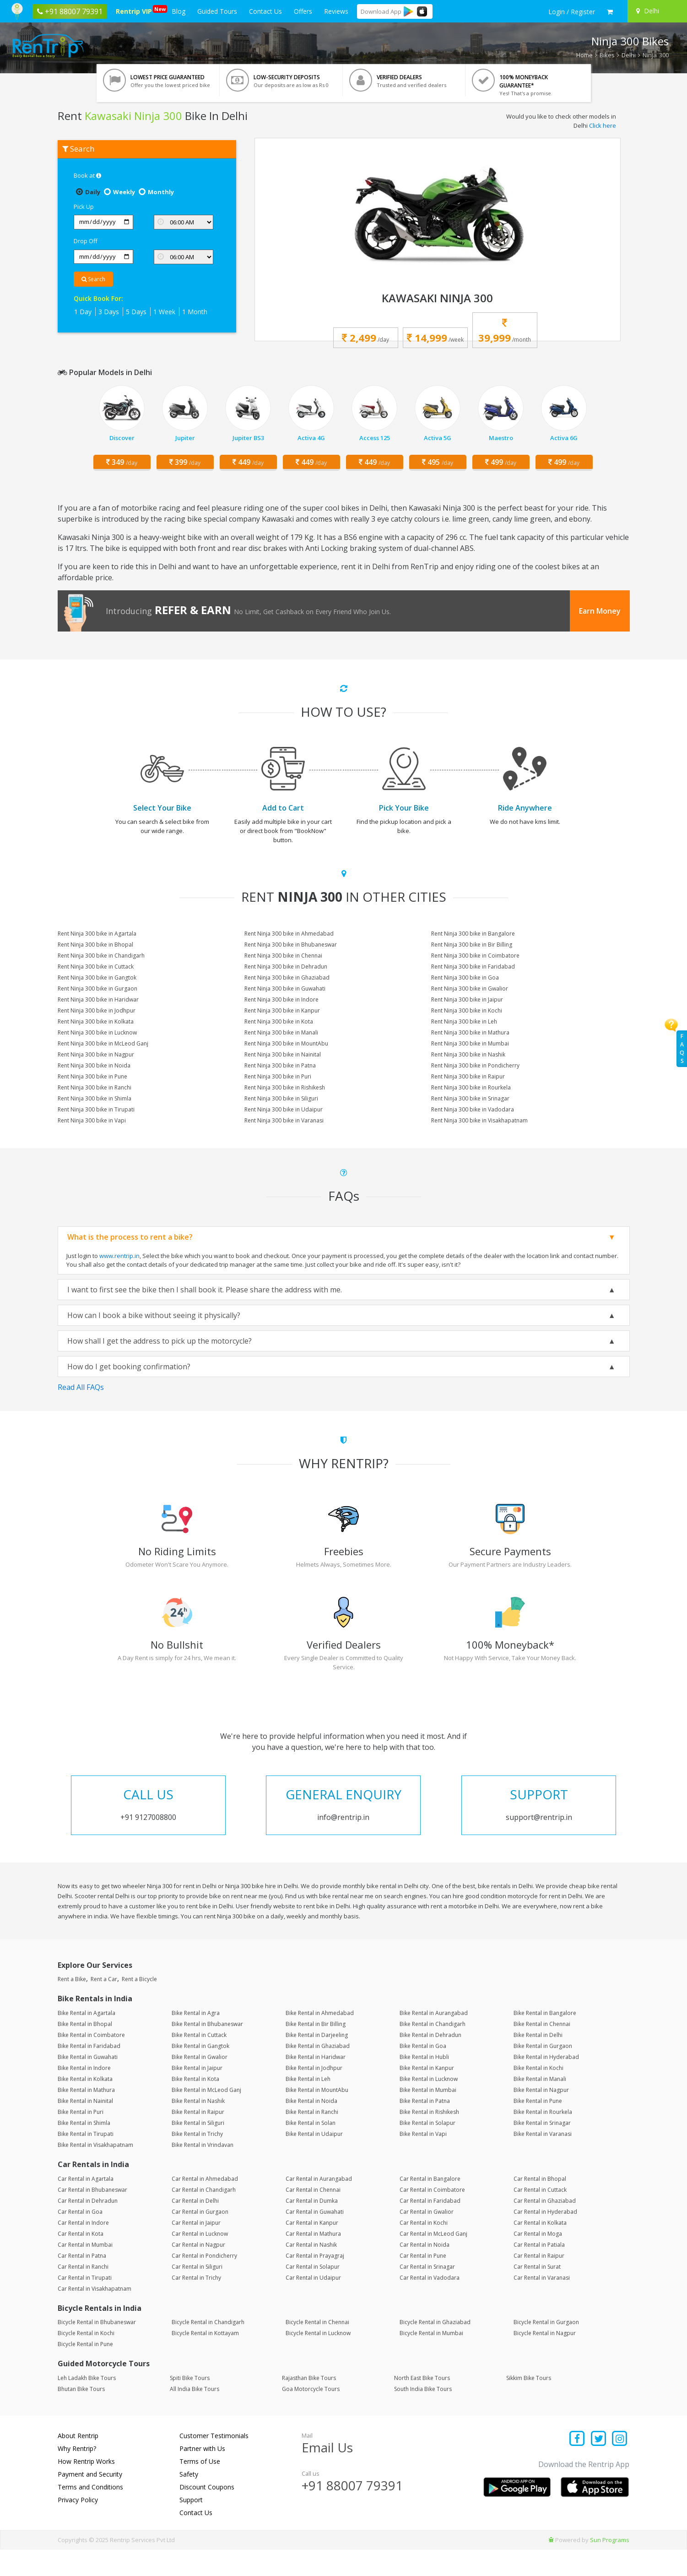  Describe the element at coordinates (164, 311) in the screenshot. I see `1 Week` at that location.